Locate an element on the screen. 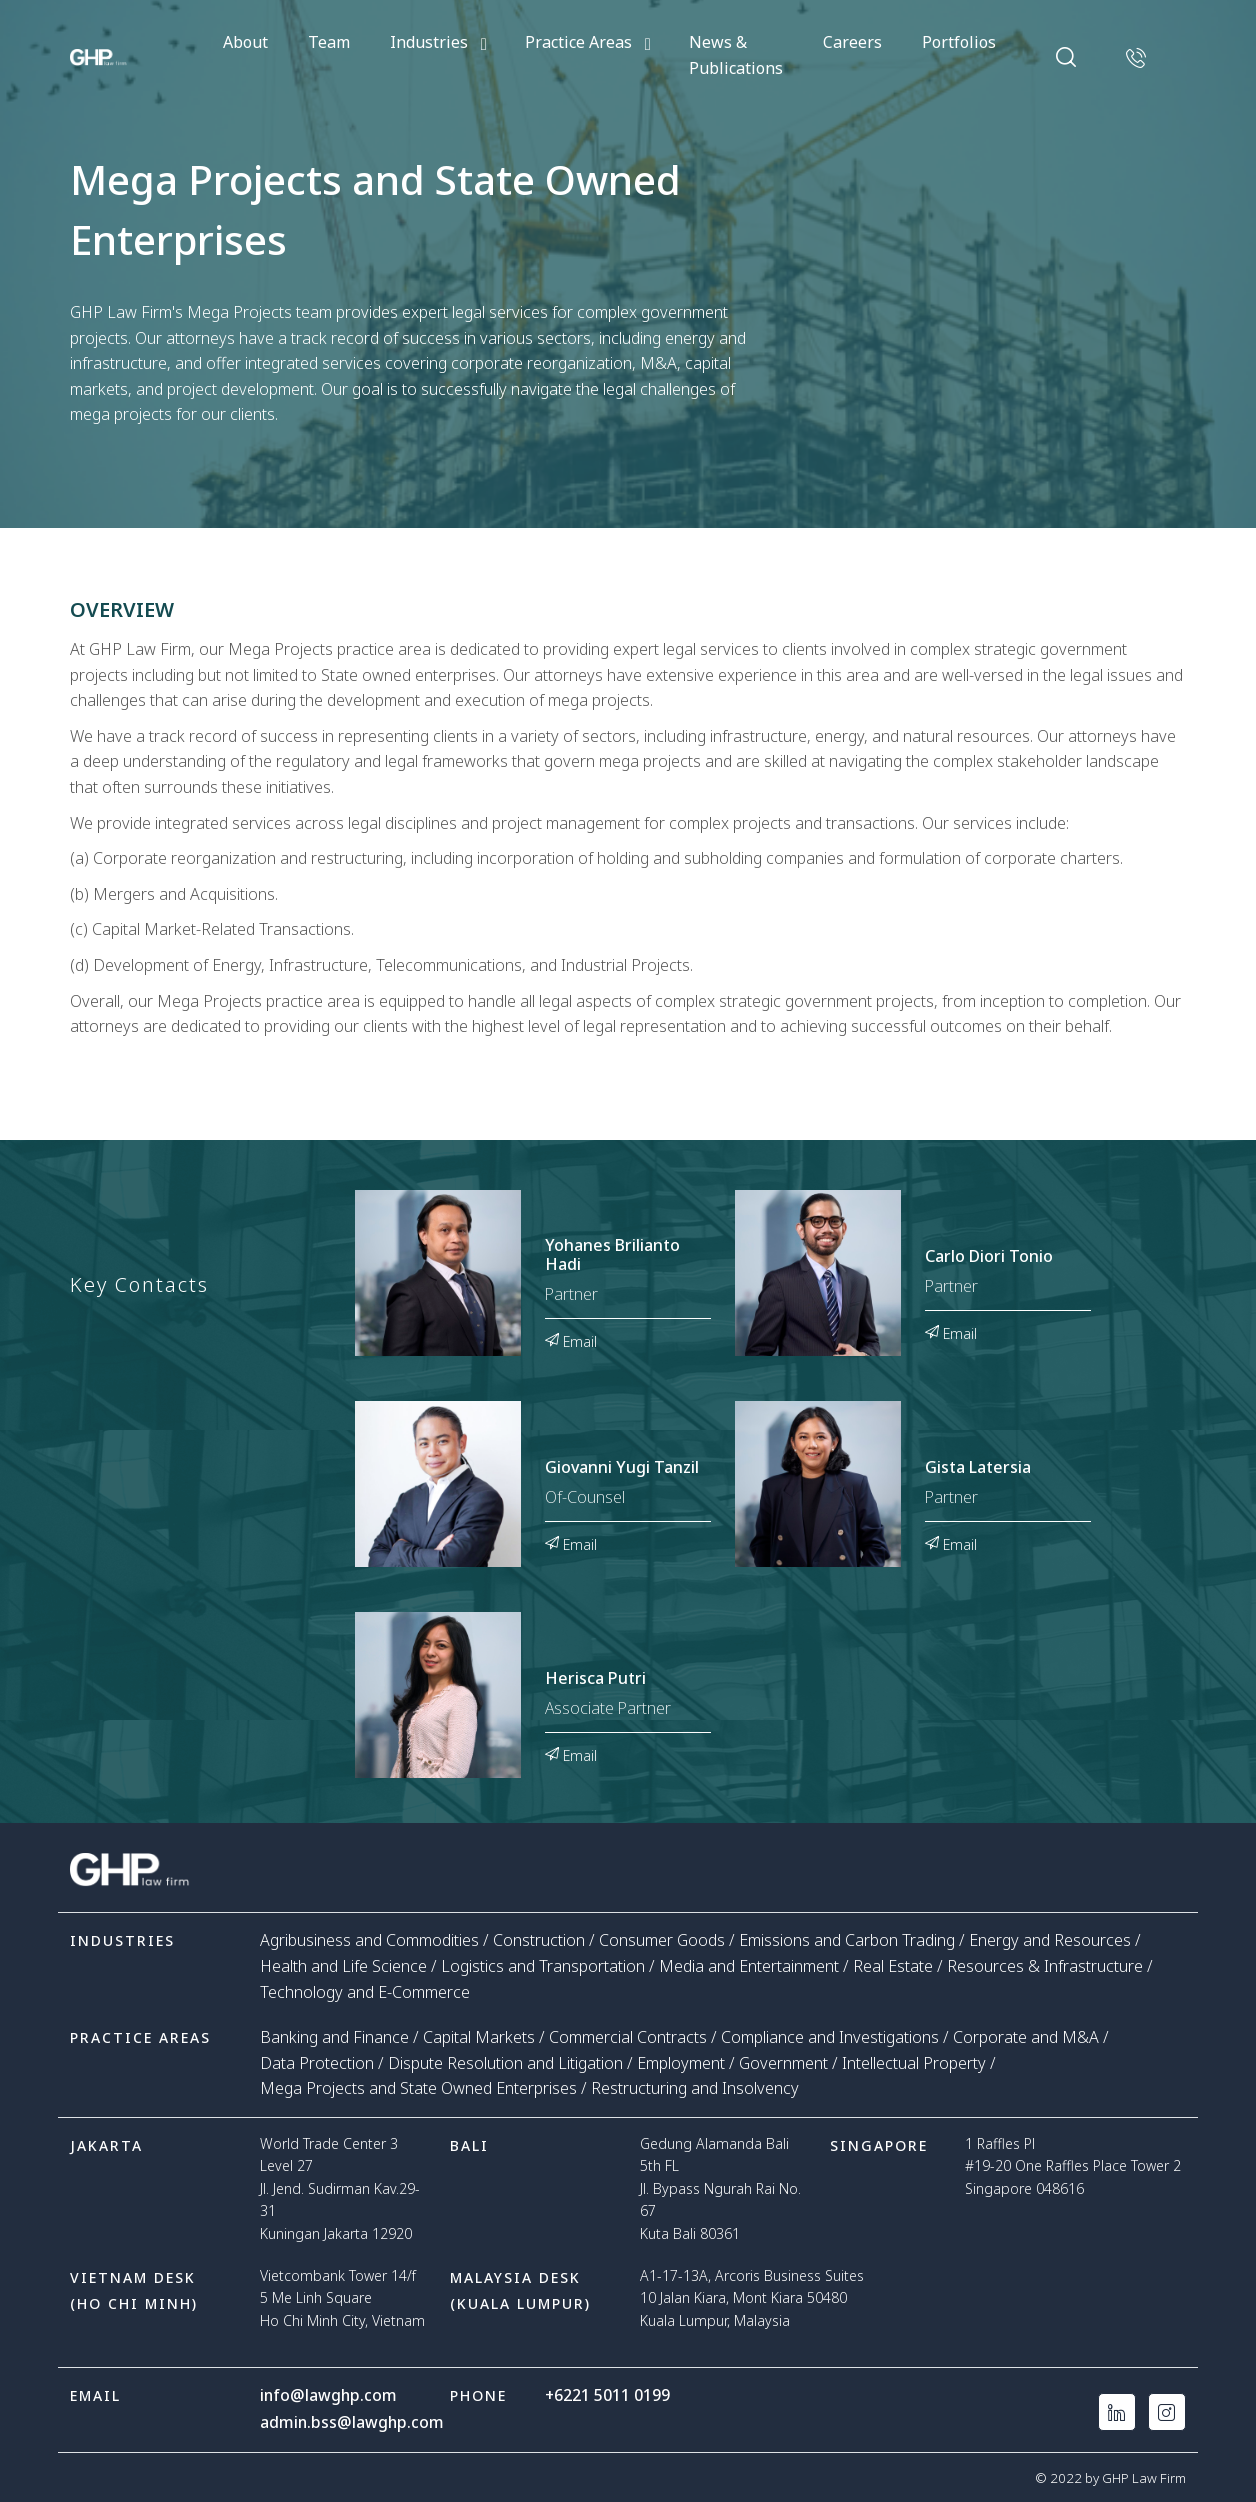  About is located at coordinates (245, 42).